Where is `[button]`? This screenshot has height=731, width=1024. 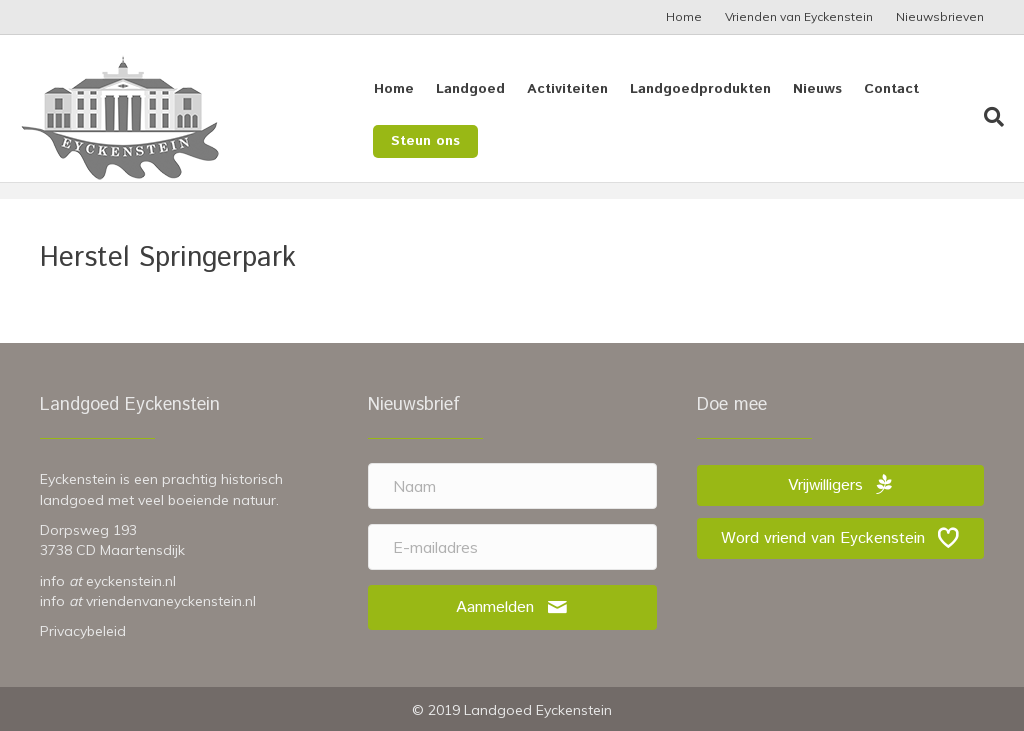 [button] is located at coordinates (512, 607).